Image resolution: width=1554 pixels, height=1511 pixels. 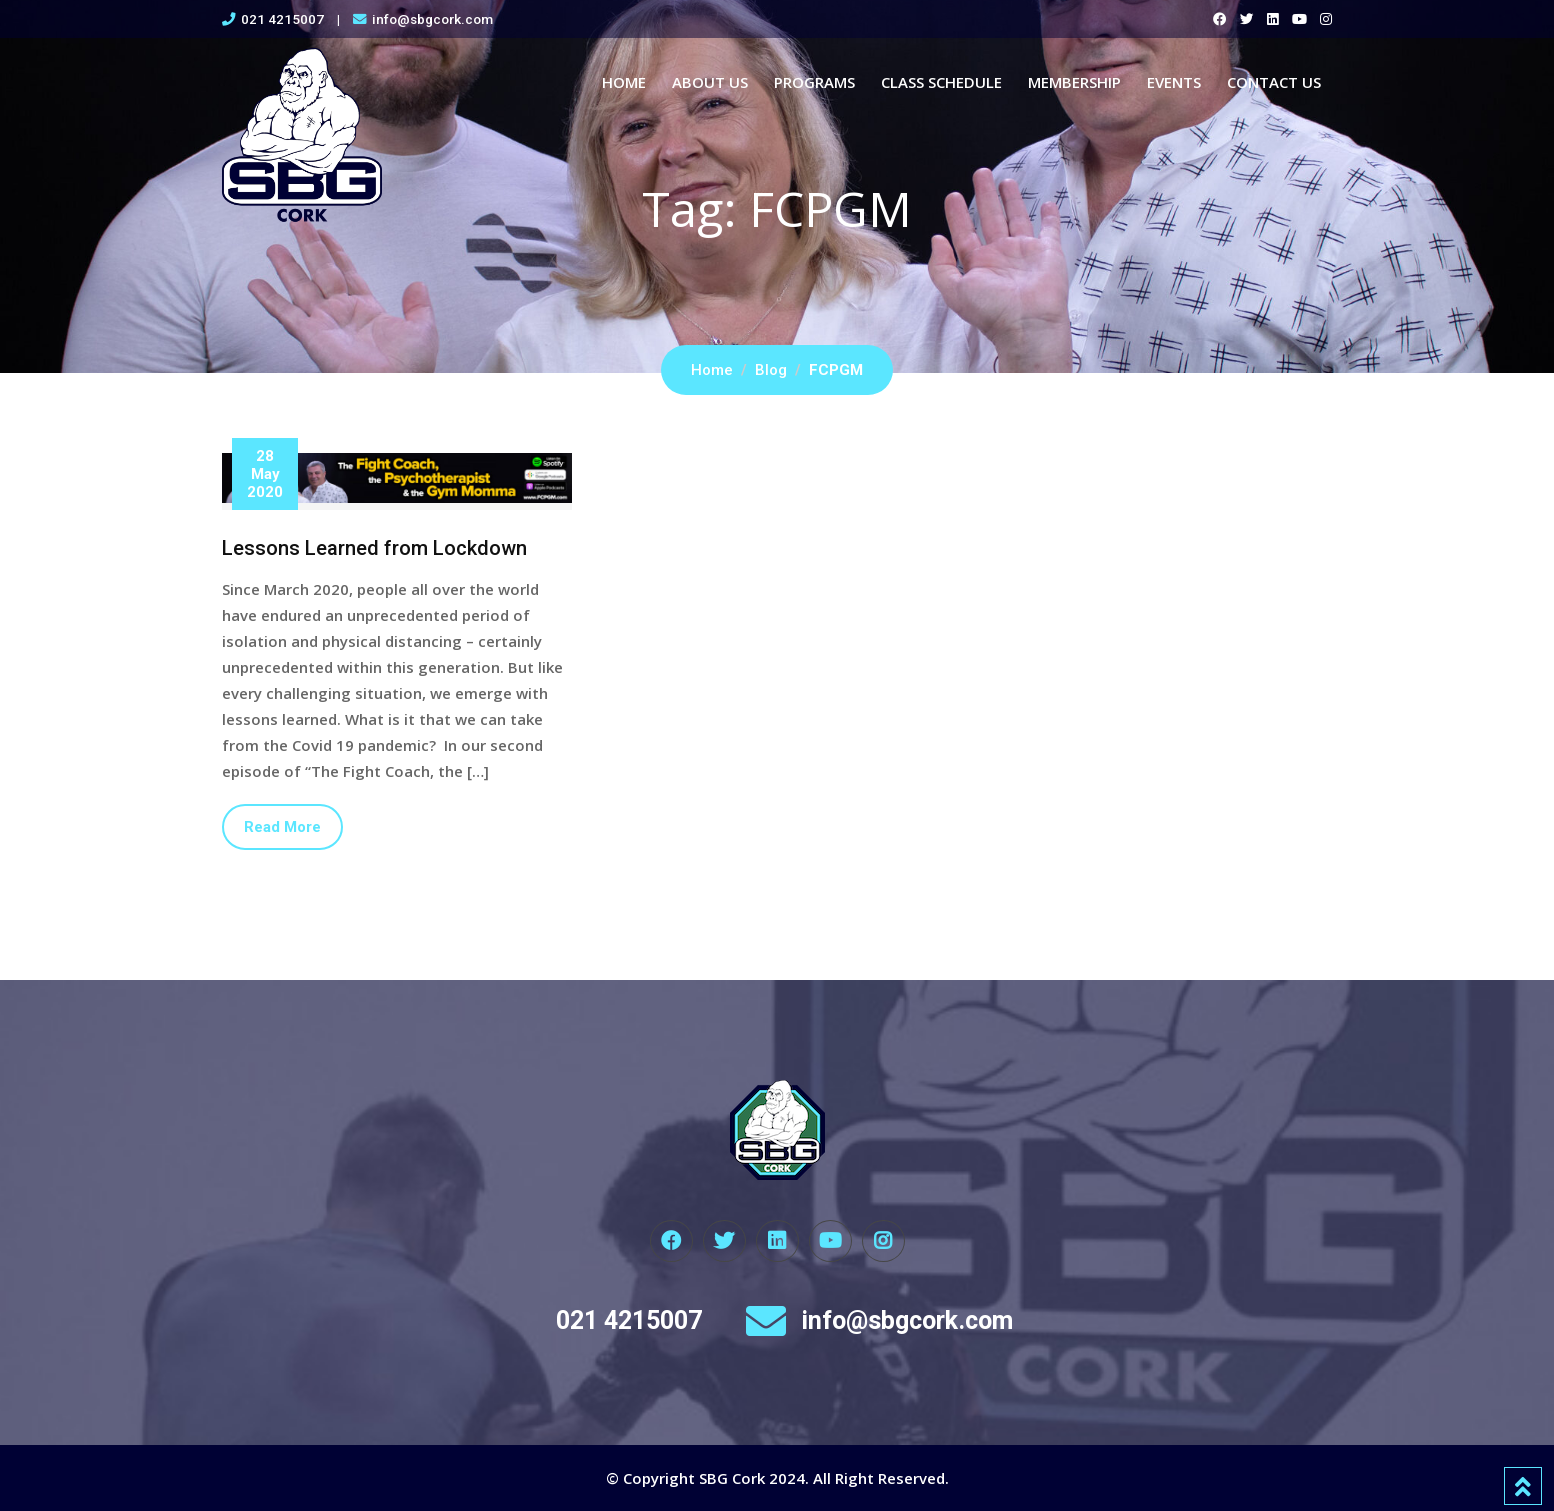 I want to click on Class Schedule, so click(x=941, y=82).